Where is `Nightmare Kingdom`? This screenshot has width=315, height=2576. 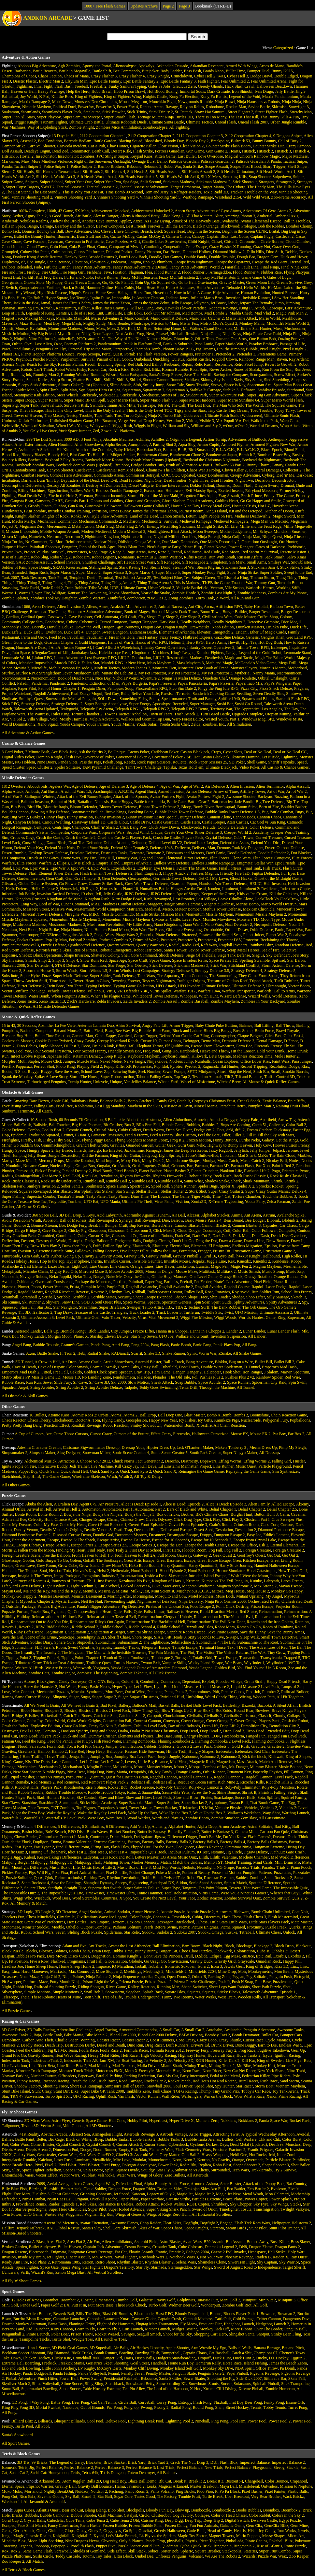 Nightmare Kingdom is located at coordinates (102, 536).